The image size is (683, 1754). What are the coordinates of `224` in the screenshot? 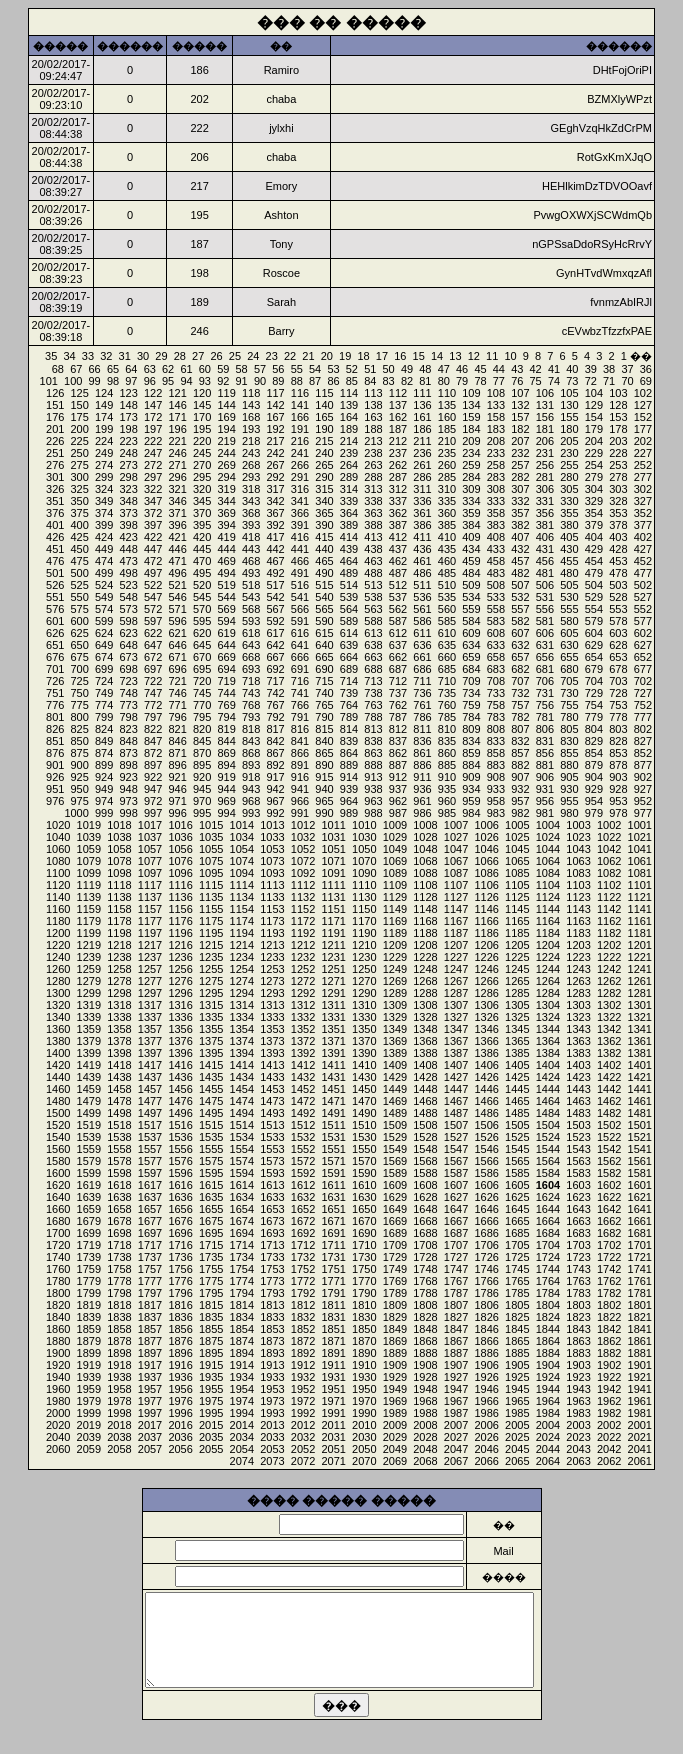 It's located at (104, 441).